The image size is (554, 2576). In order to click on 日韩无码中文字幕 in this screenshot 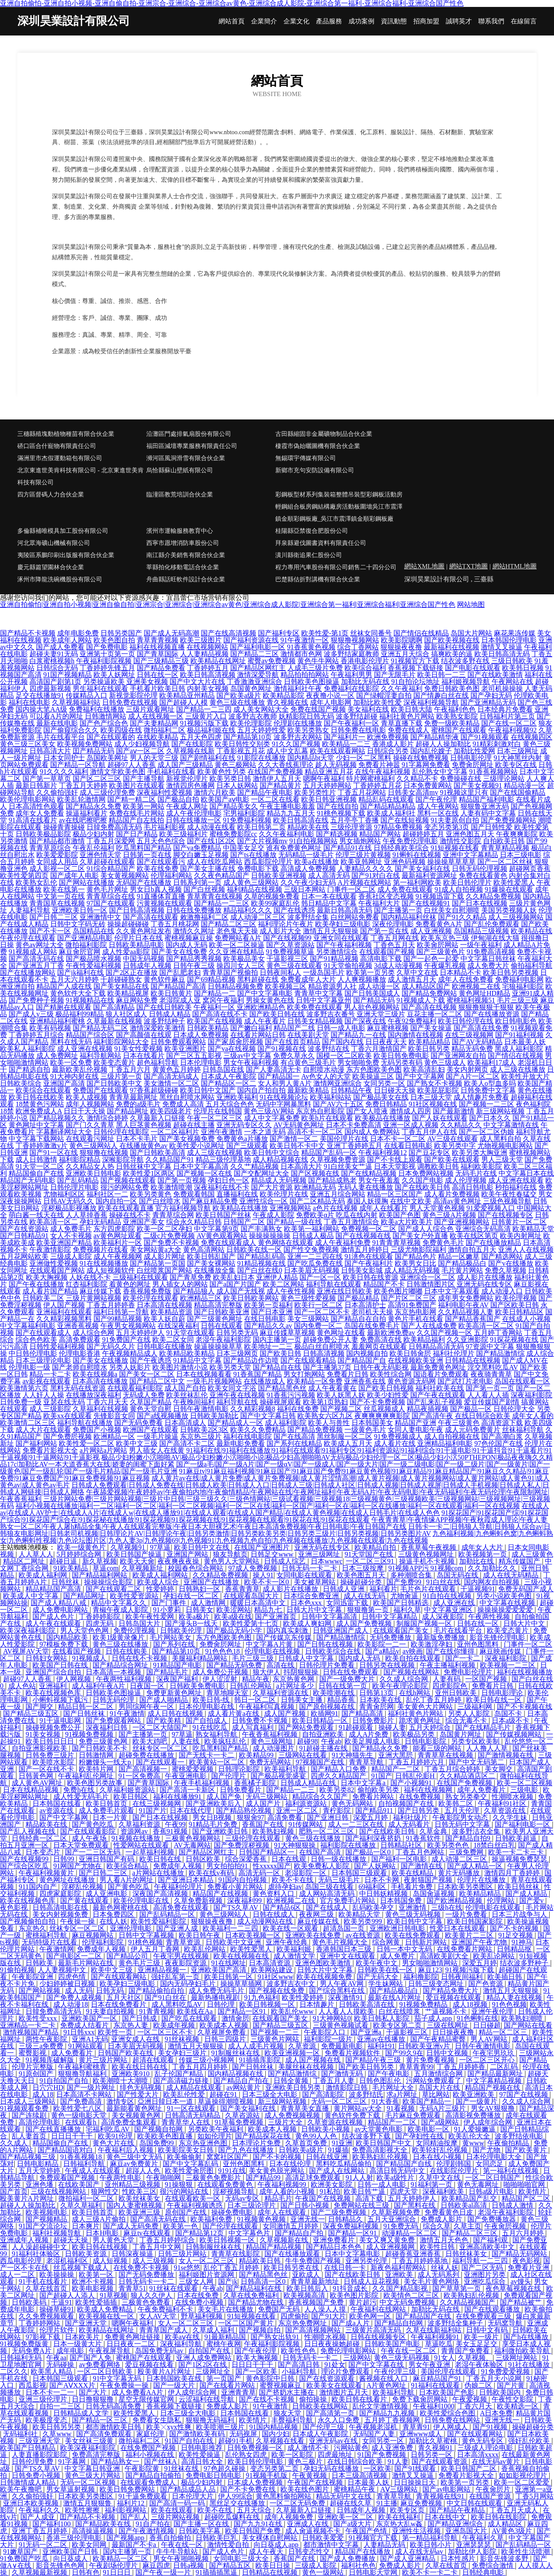, I will do `click(463, 1824)`.